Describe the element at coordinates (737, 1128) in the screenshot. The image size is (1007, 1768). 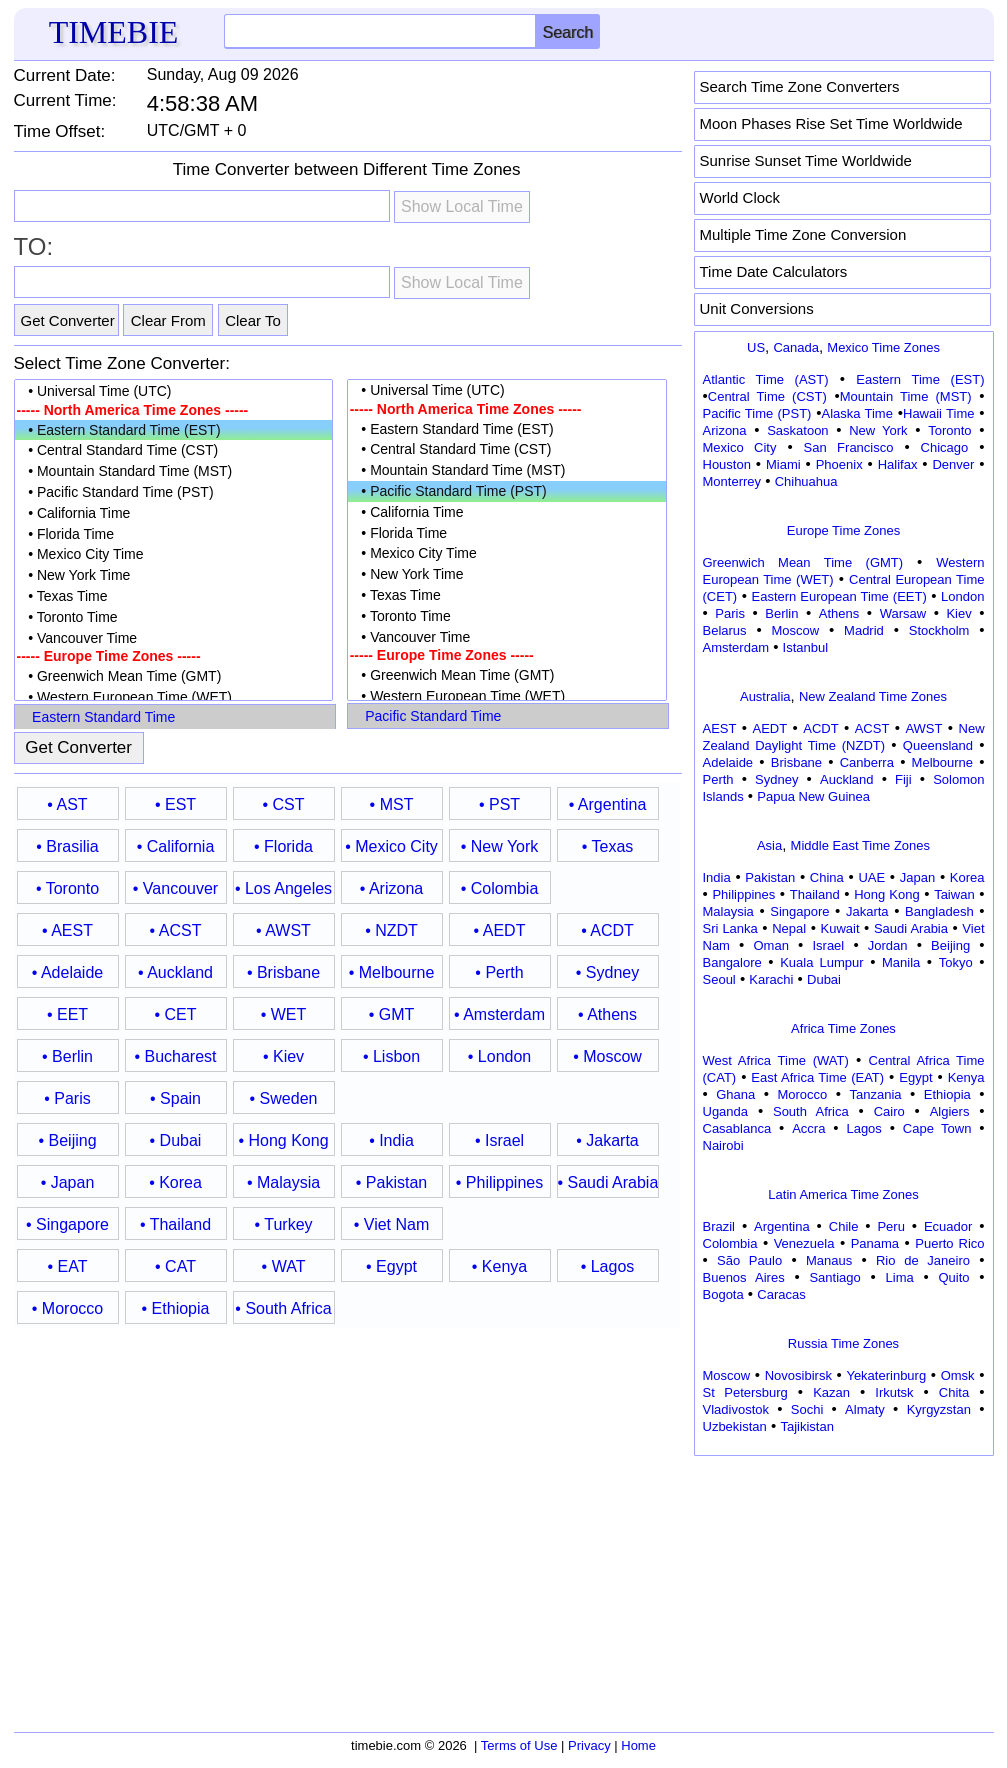
I see `Casablanca` at that location.